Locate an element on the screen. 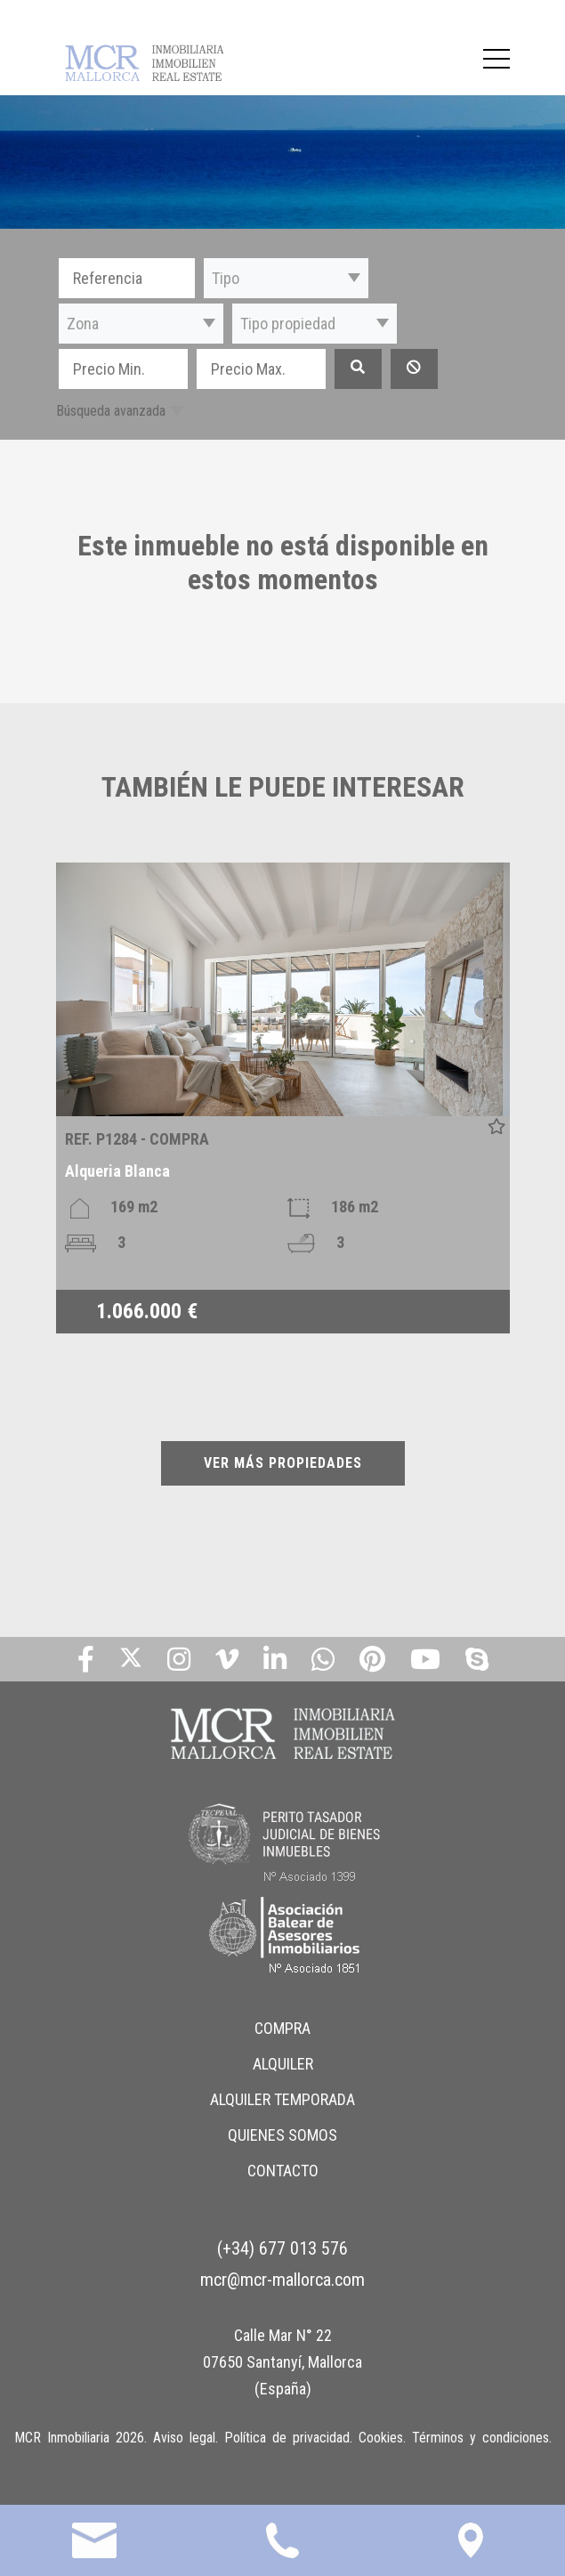  Calle Mar N° 22 07650 Santanyí, Mallorca (España) is located at coordinates (282, 2362).